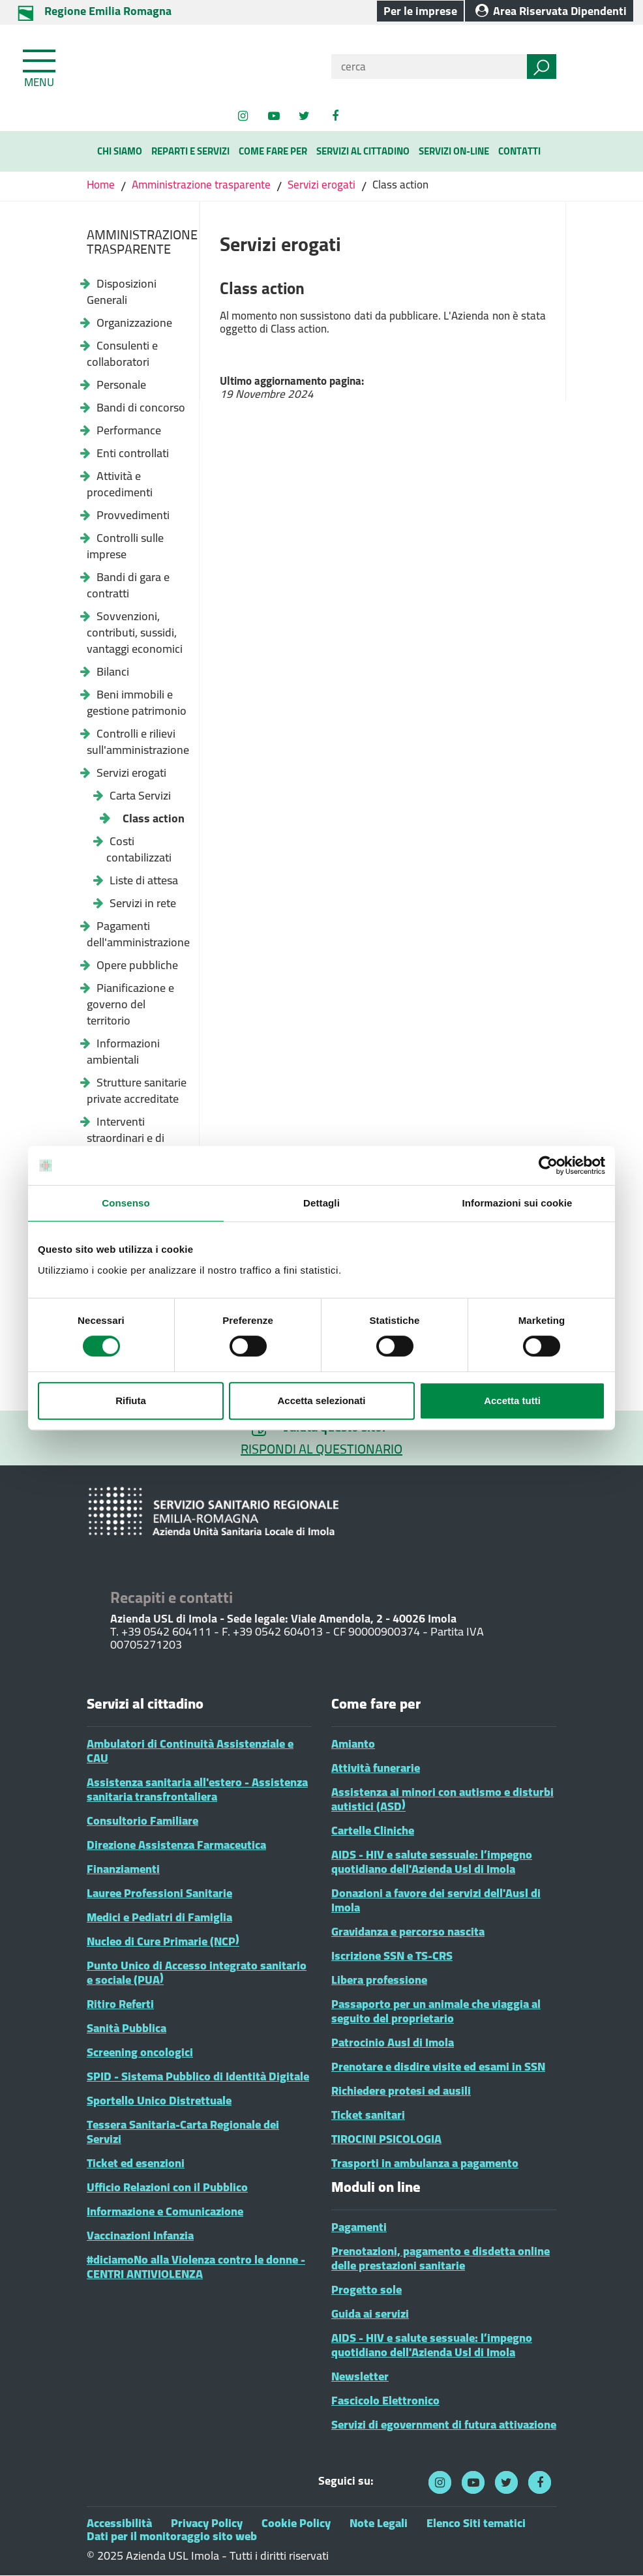 Image resolution: width=643 pixels, height=2576 pixels. Describe the element at coordinates (321, 1400) in the screenshot. I see `Accetta selezionati` at that location.